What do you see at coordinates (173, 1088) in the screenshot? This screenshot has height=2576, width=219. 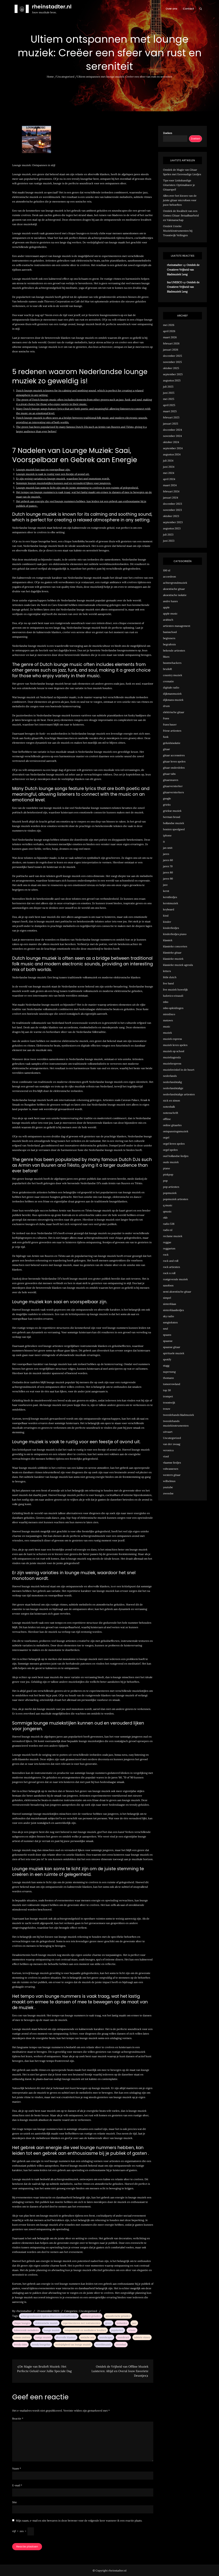 I see `nederlandstalige` at bounding box center [173, 1088].